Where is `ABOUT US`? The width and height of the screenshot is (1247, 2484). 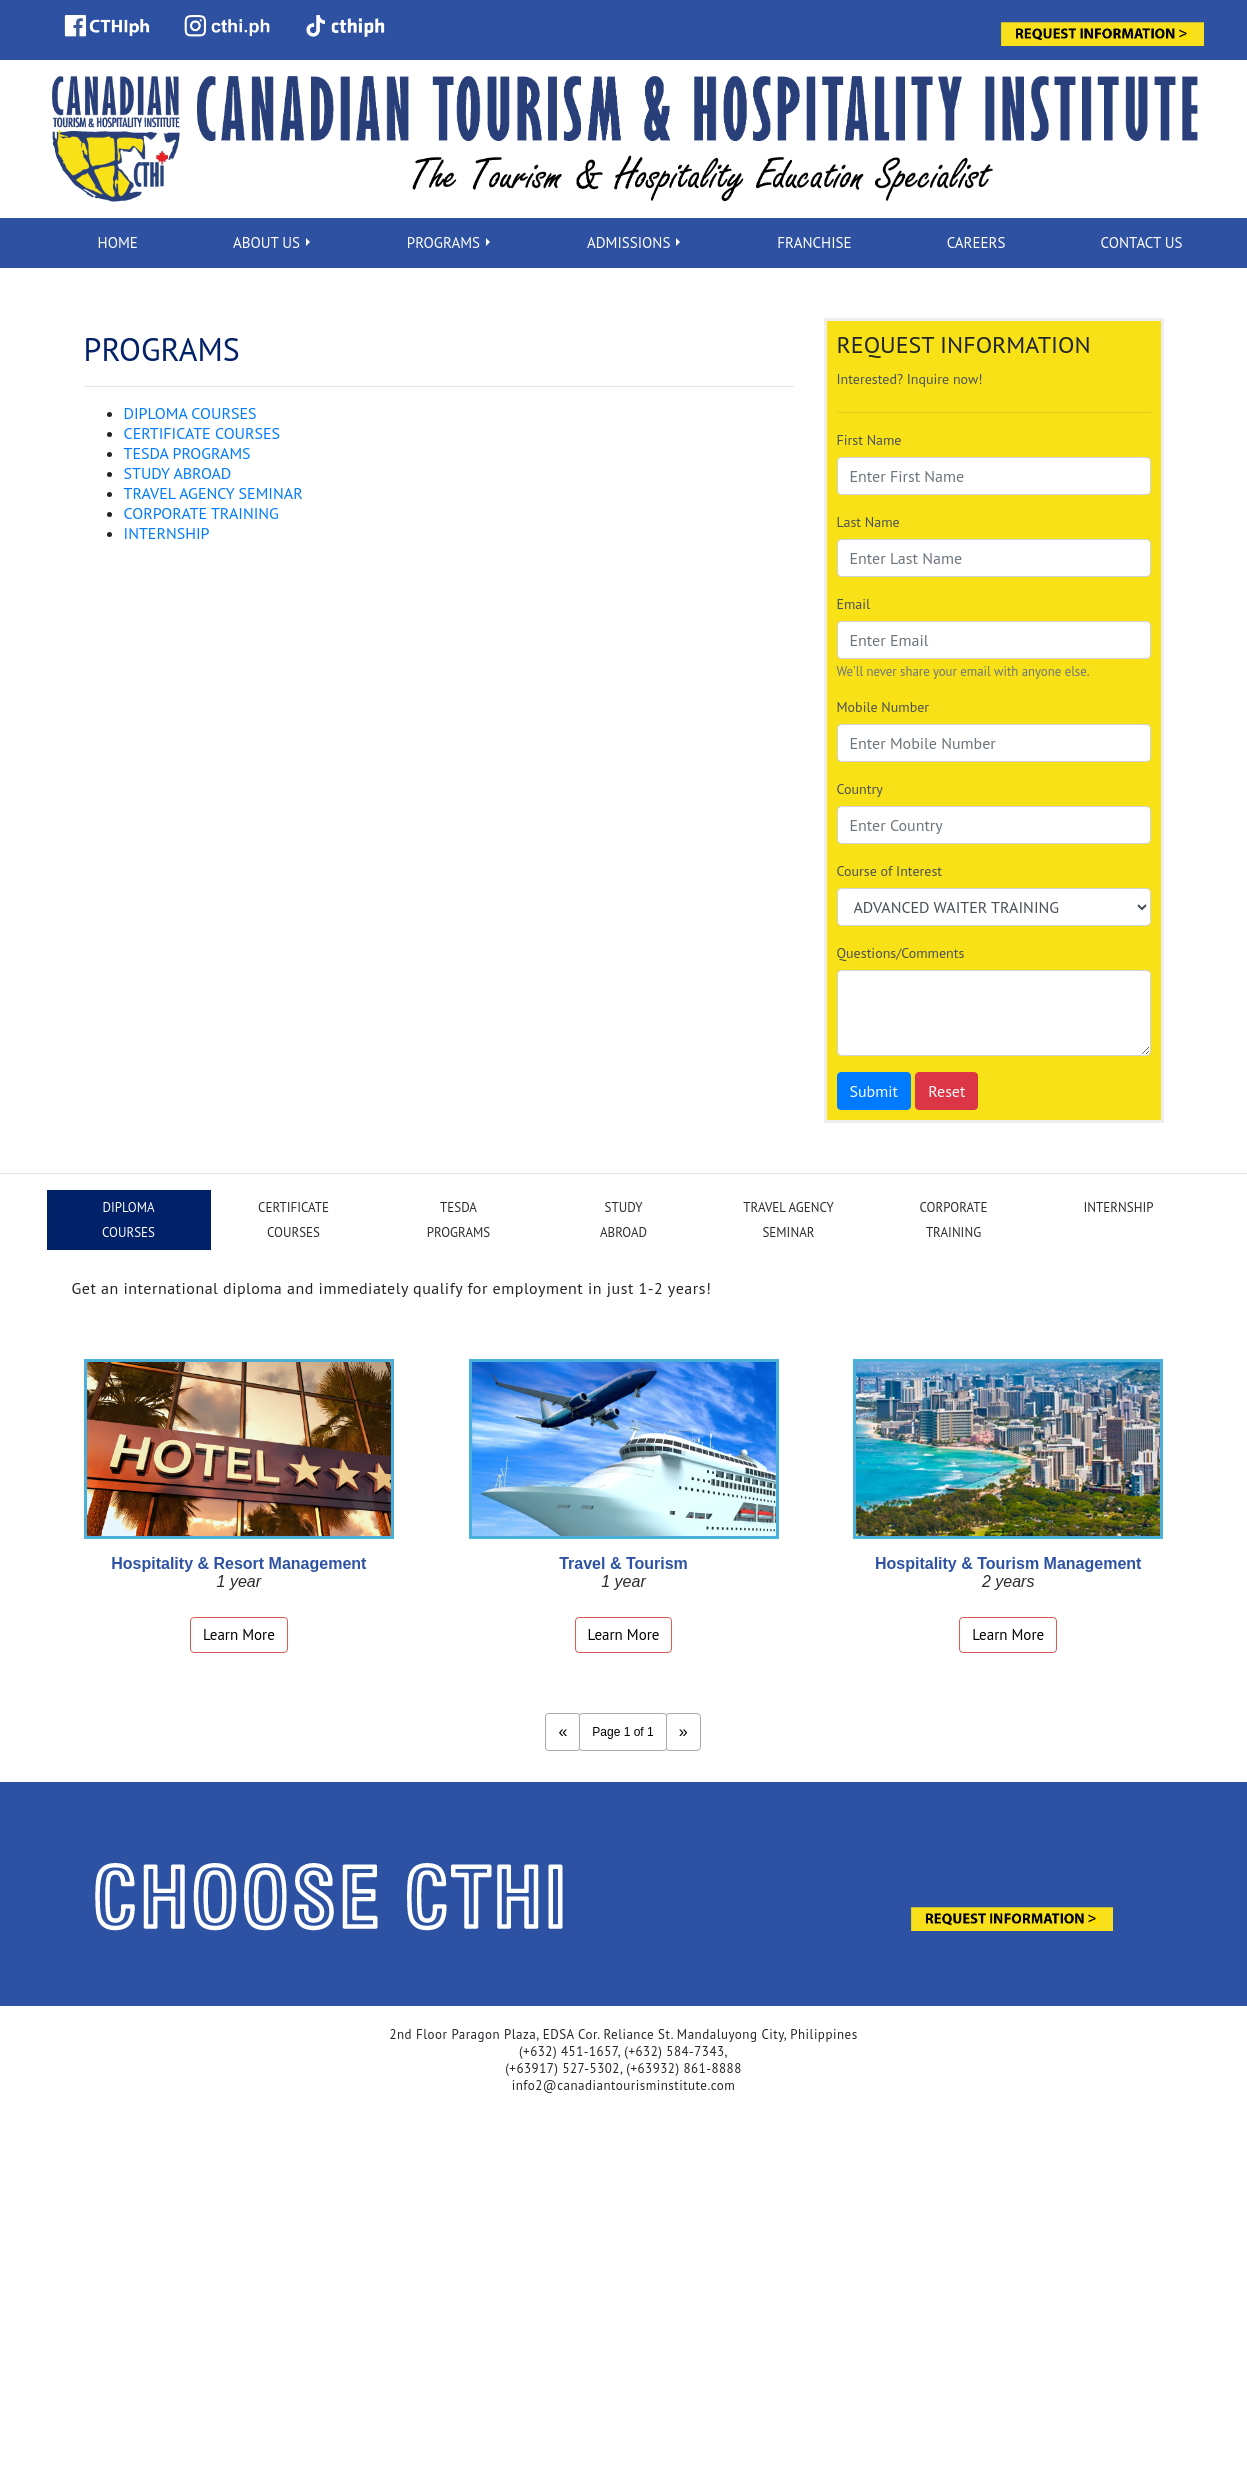
ABOUT US is located at coordinates (266, 242).